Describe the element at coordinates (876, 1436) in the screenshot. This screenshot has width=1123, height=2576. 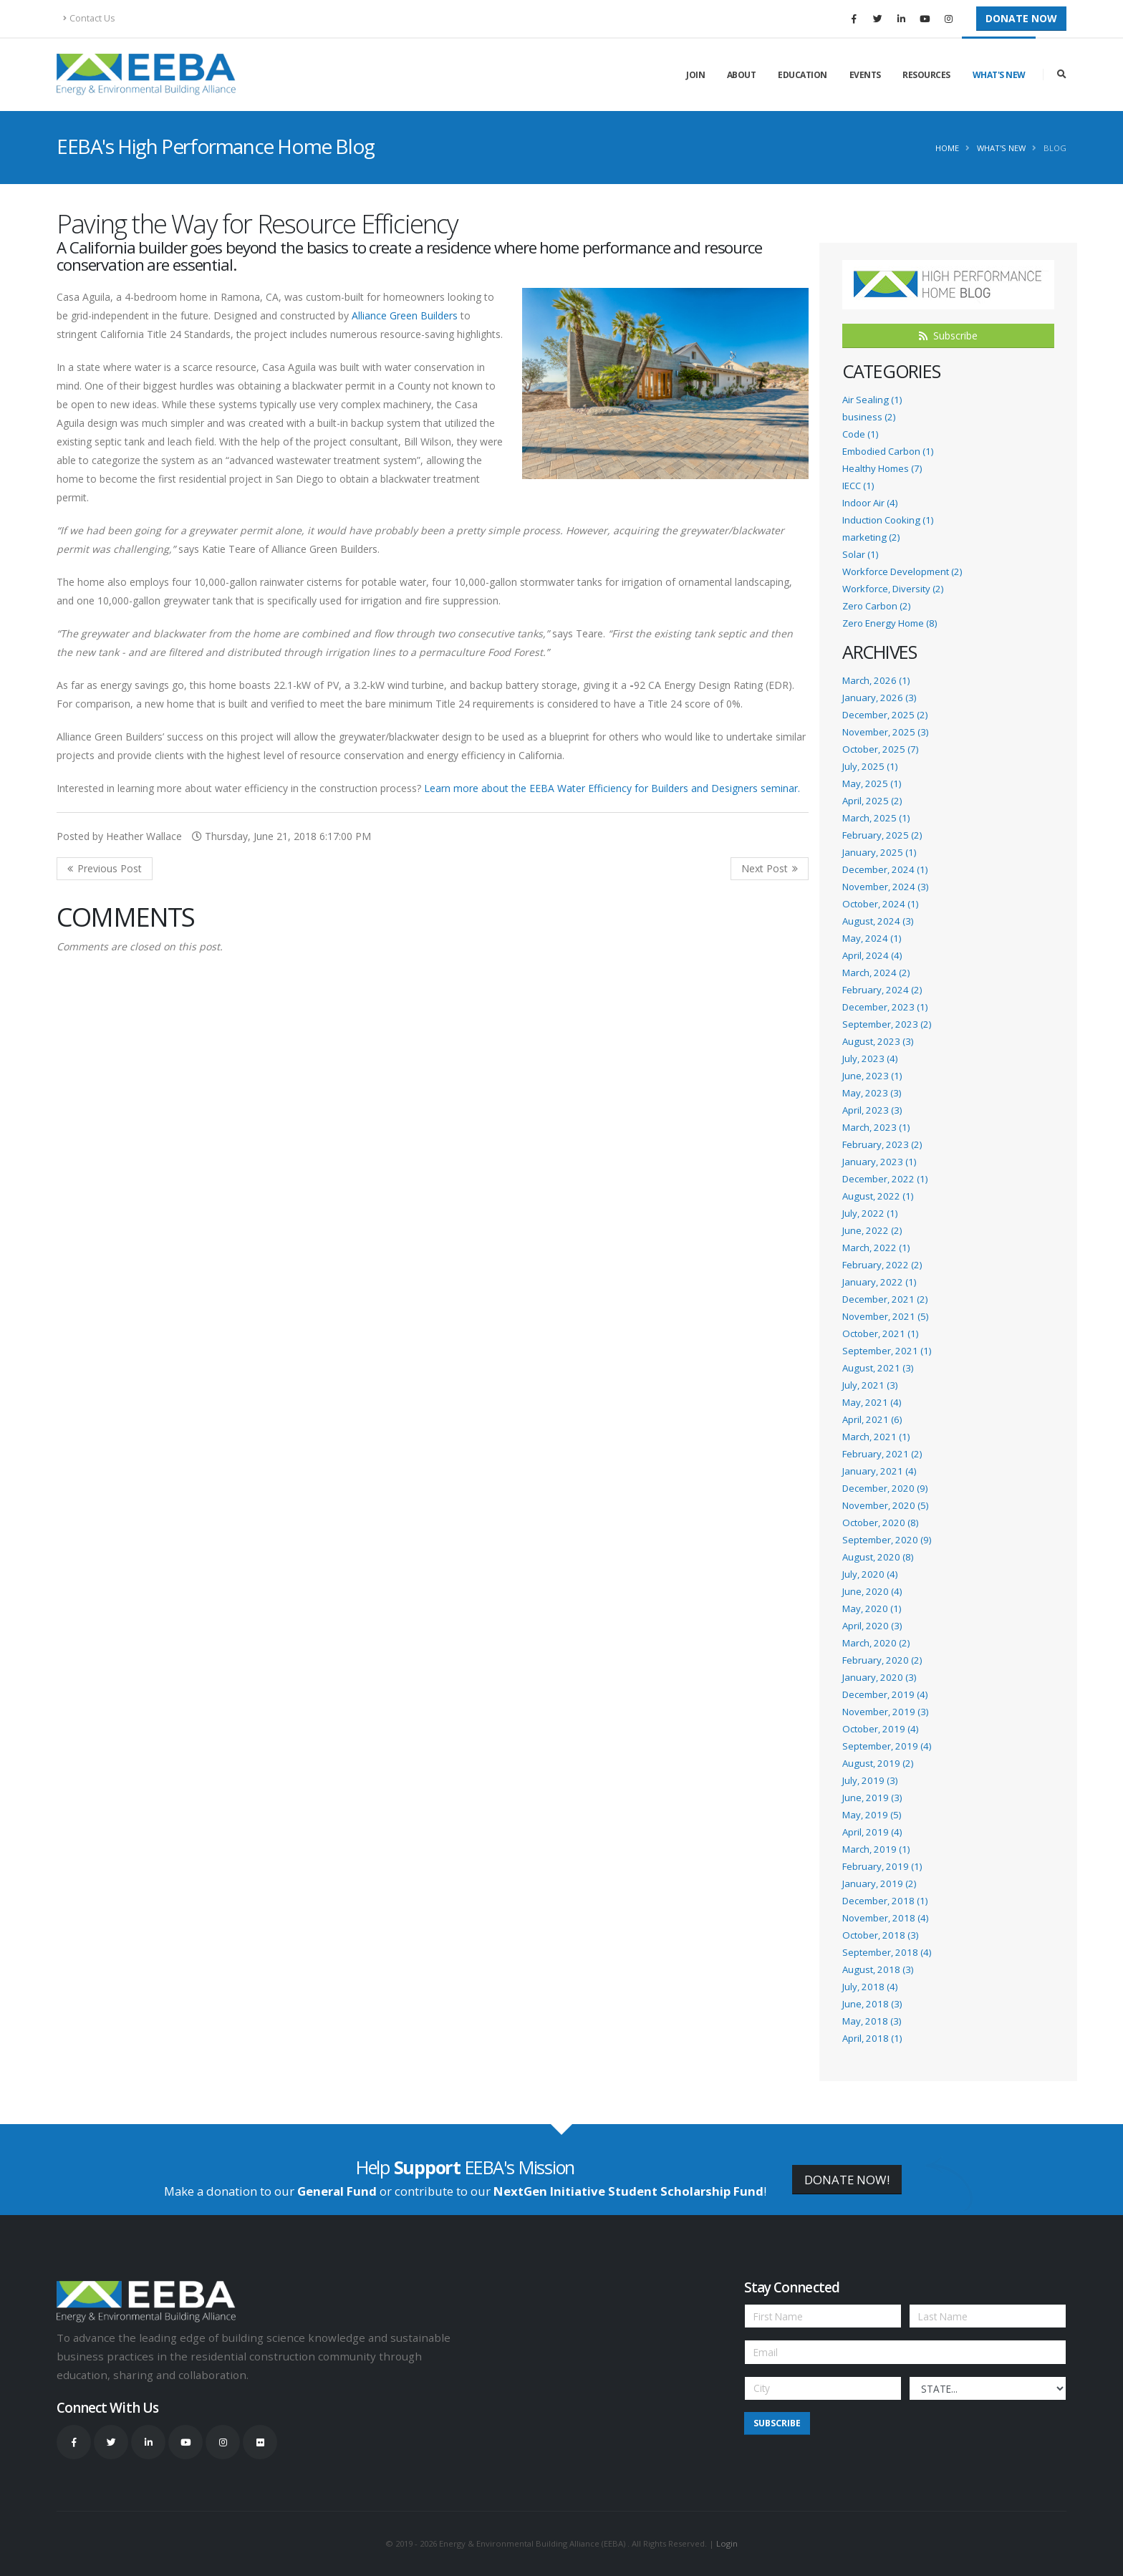
I see `March, 2021 (1)` at that location.